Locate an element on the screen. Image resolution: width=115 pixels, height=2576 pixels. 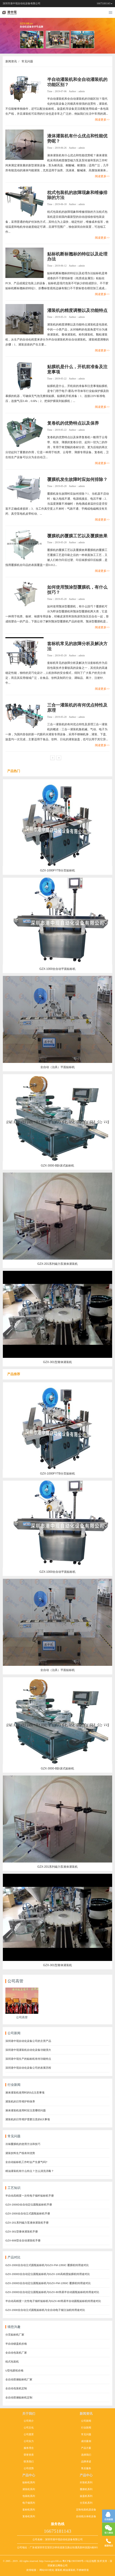
GZX-2000D全自动定位圆瓶贴标机手册 is located at coordinates (28, 2204).